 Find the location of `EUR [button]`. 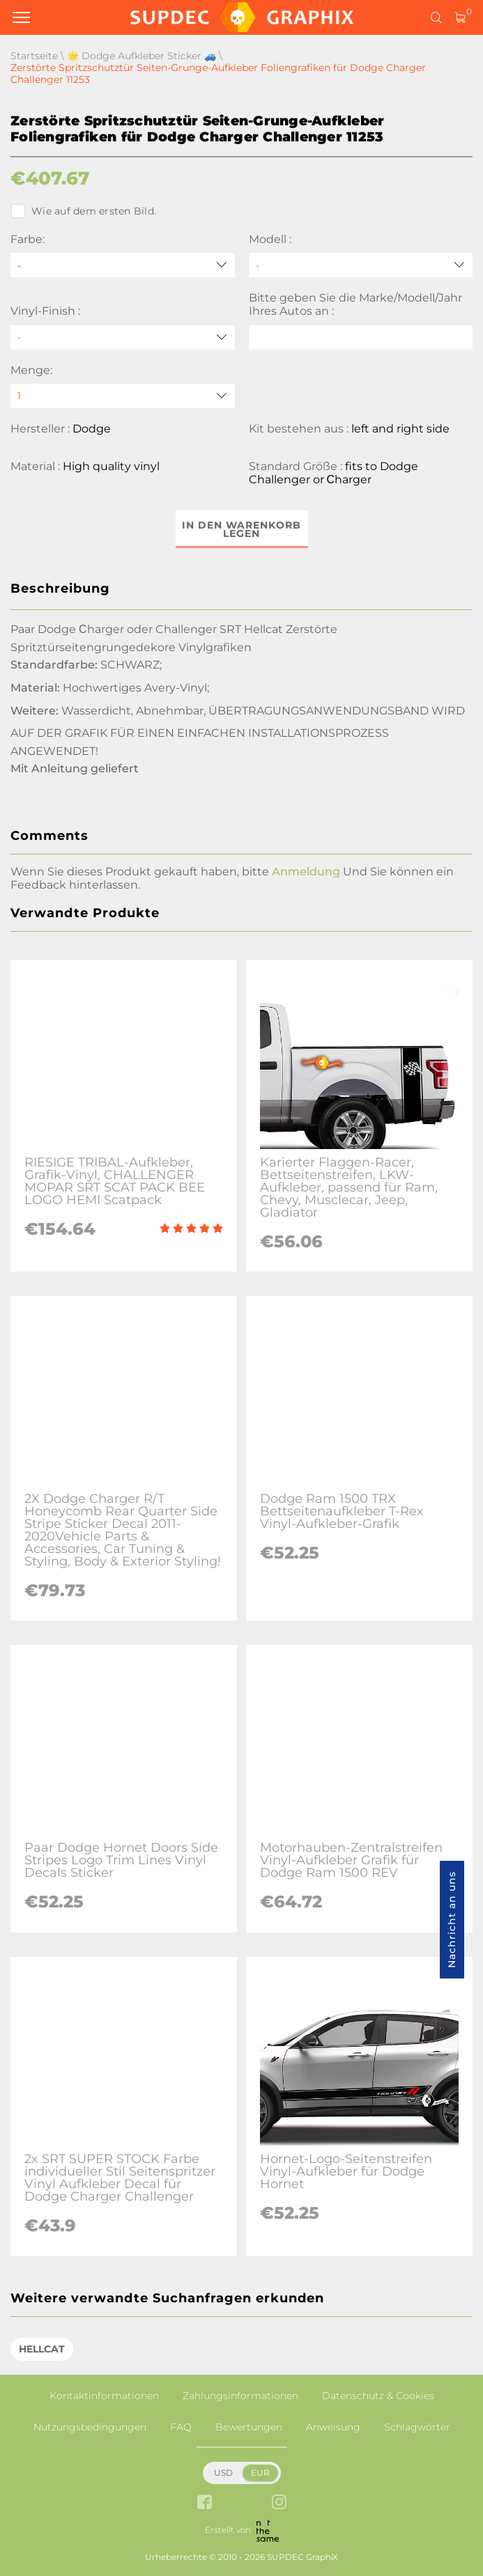

EUR [button] is located at coordinates (260, 2472).